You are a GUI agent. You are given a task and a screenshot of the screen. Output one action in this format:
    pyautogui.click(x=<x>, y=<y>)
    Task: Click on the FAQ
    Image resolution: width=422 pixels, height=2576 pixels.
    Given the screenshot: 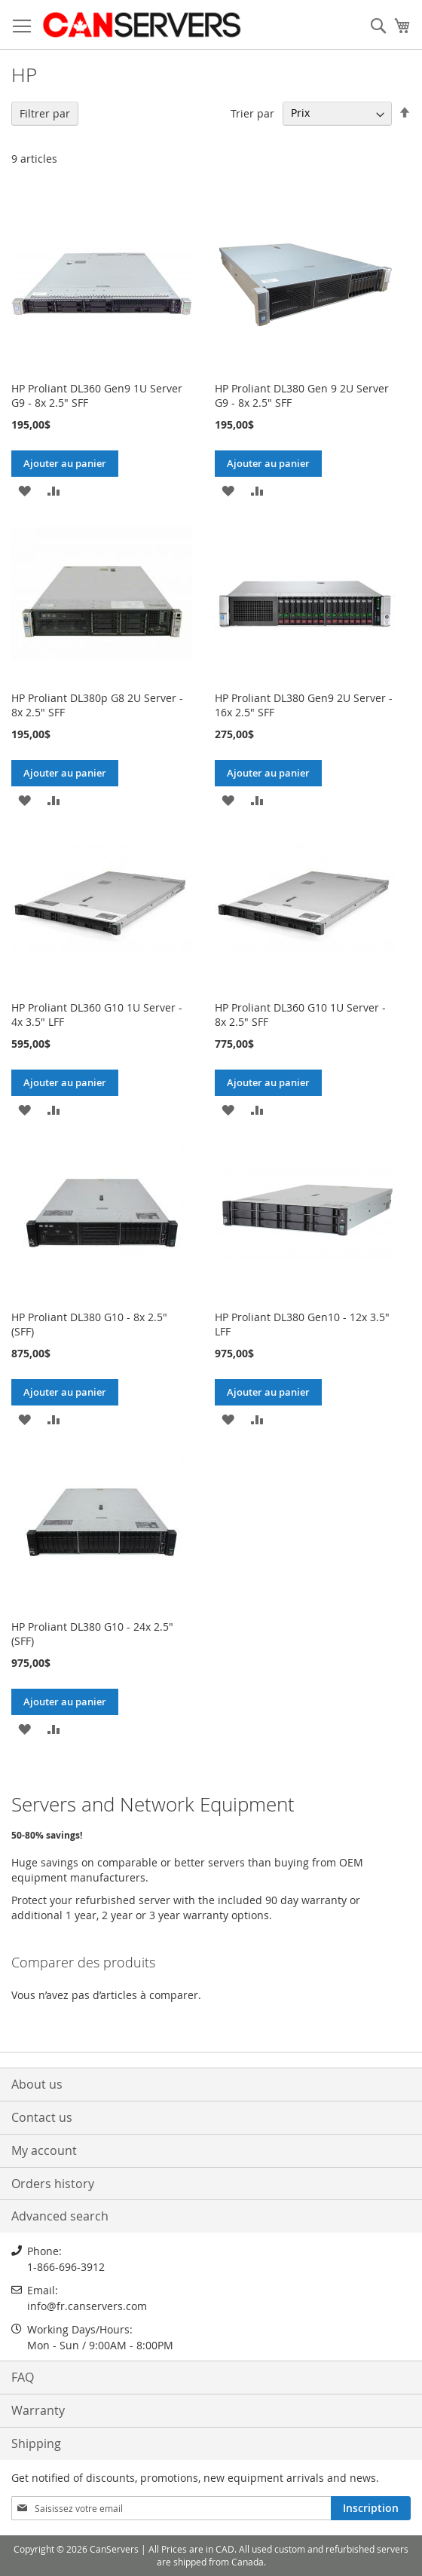 What is the action you would take?
    pyautogui.click(x=22, y=2377)
    